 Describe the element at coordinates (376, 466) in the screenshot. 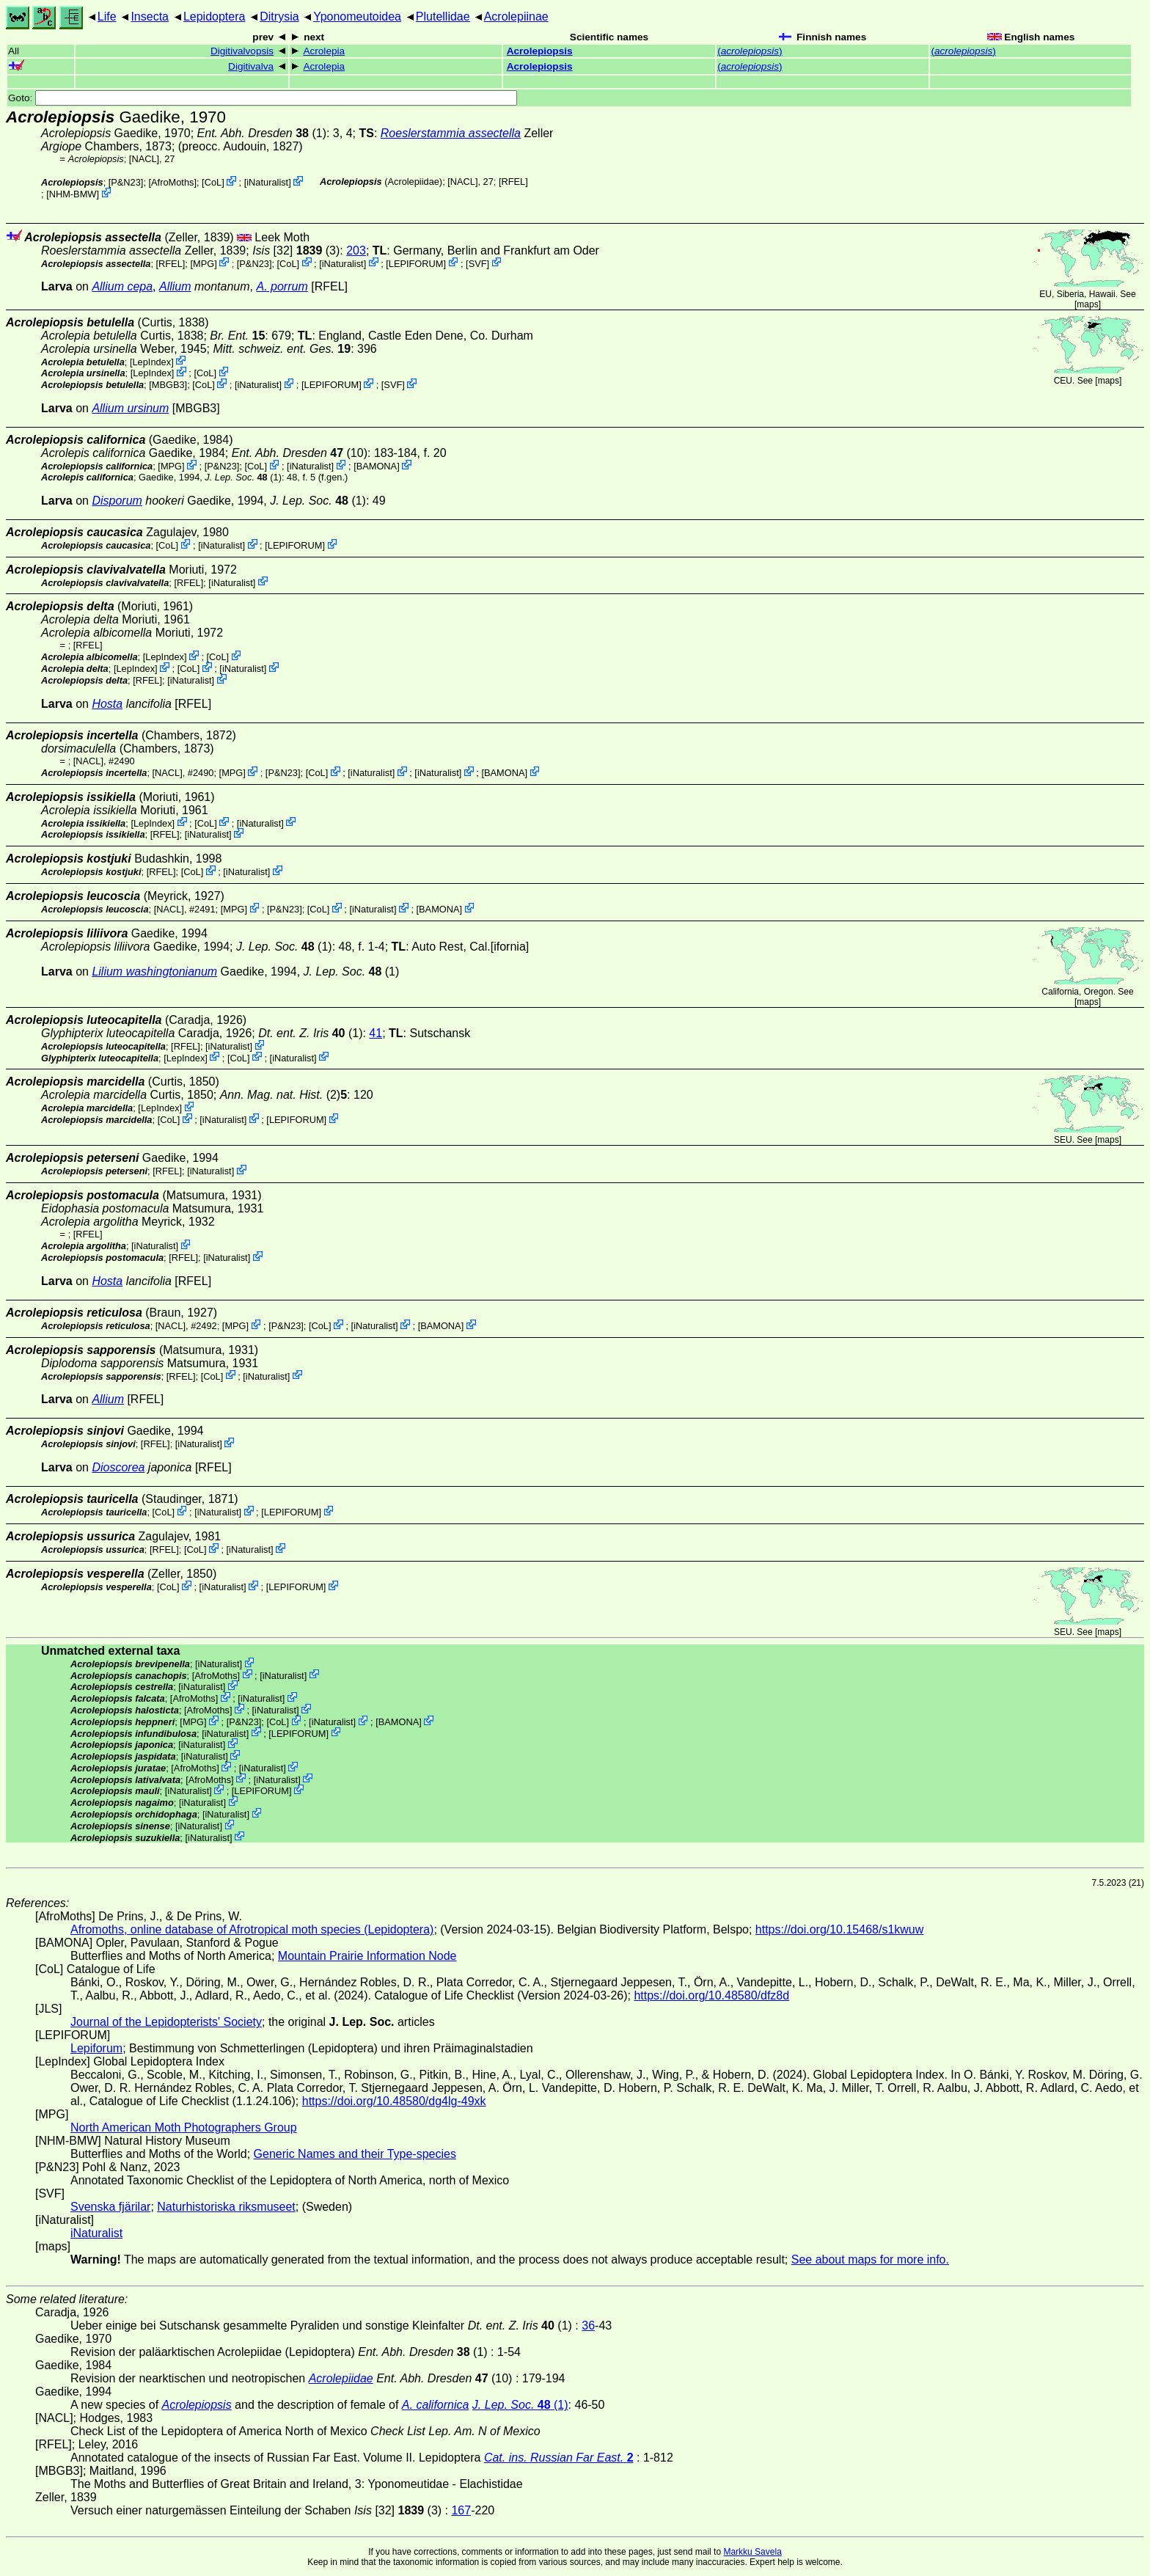

I see `BAMONA` at that location.